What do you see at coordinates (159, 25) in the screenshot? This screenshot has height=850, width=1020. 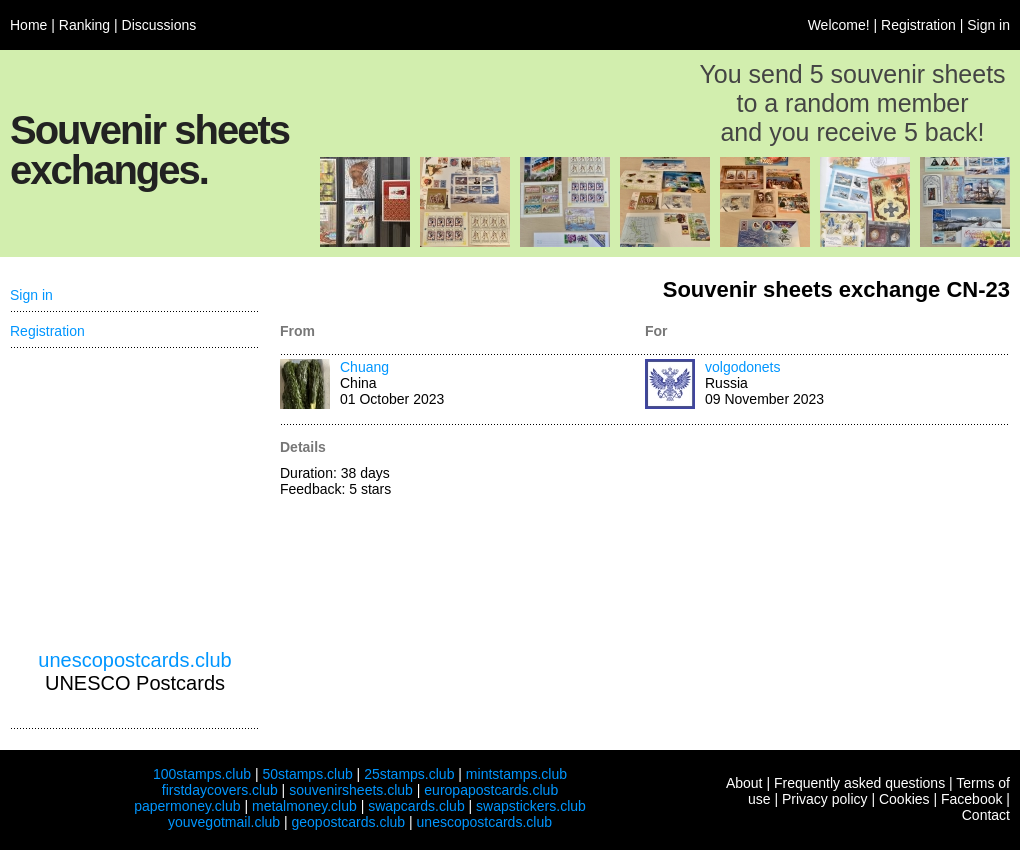 I see `Discussions` at bounding box center [159, 25].